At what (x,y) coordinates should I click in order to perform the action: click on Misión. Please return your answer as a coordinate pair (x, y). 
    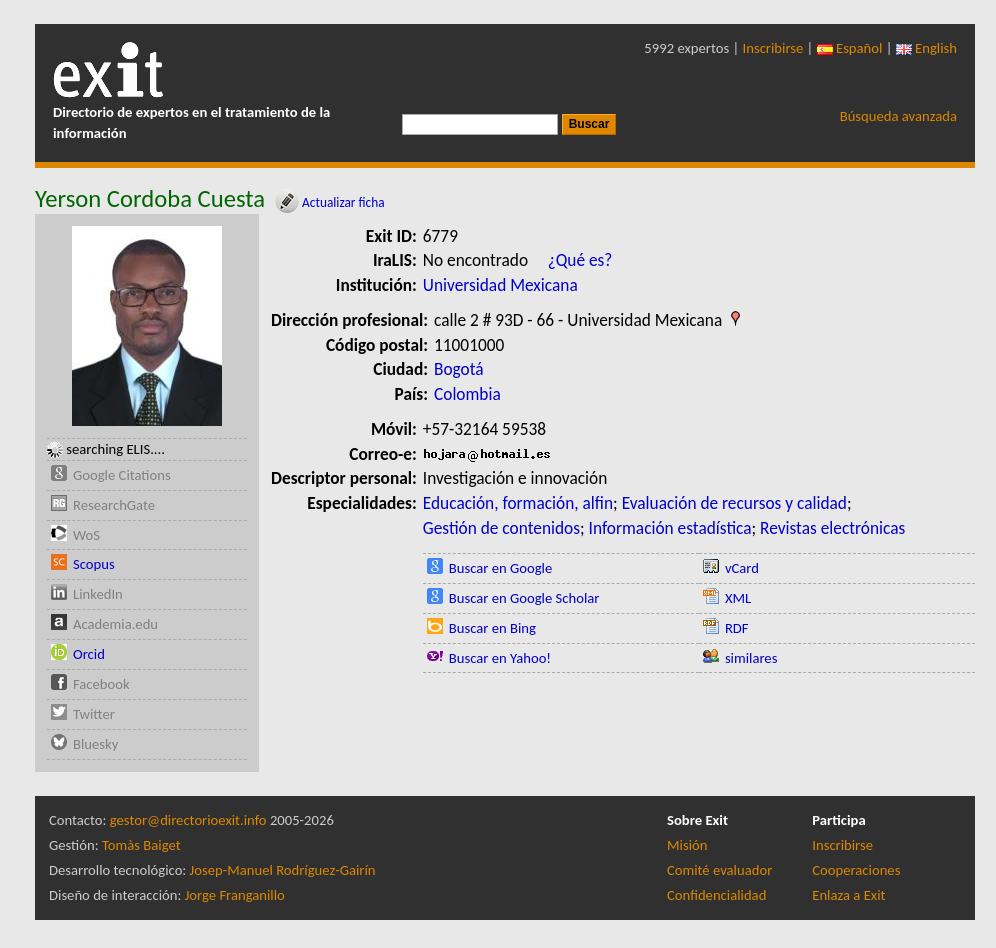
    Looking at the image, I should click on (687, 845).